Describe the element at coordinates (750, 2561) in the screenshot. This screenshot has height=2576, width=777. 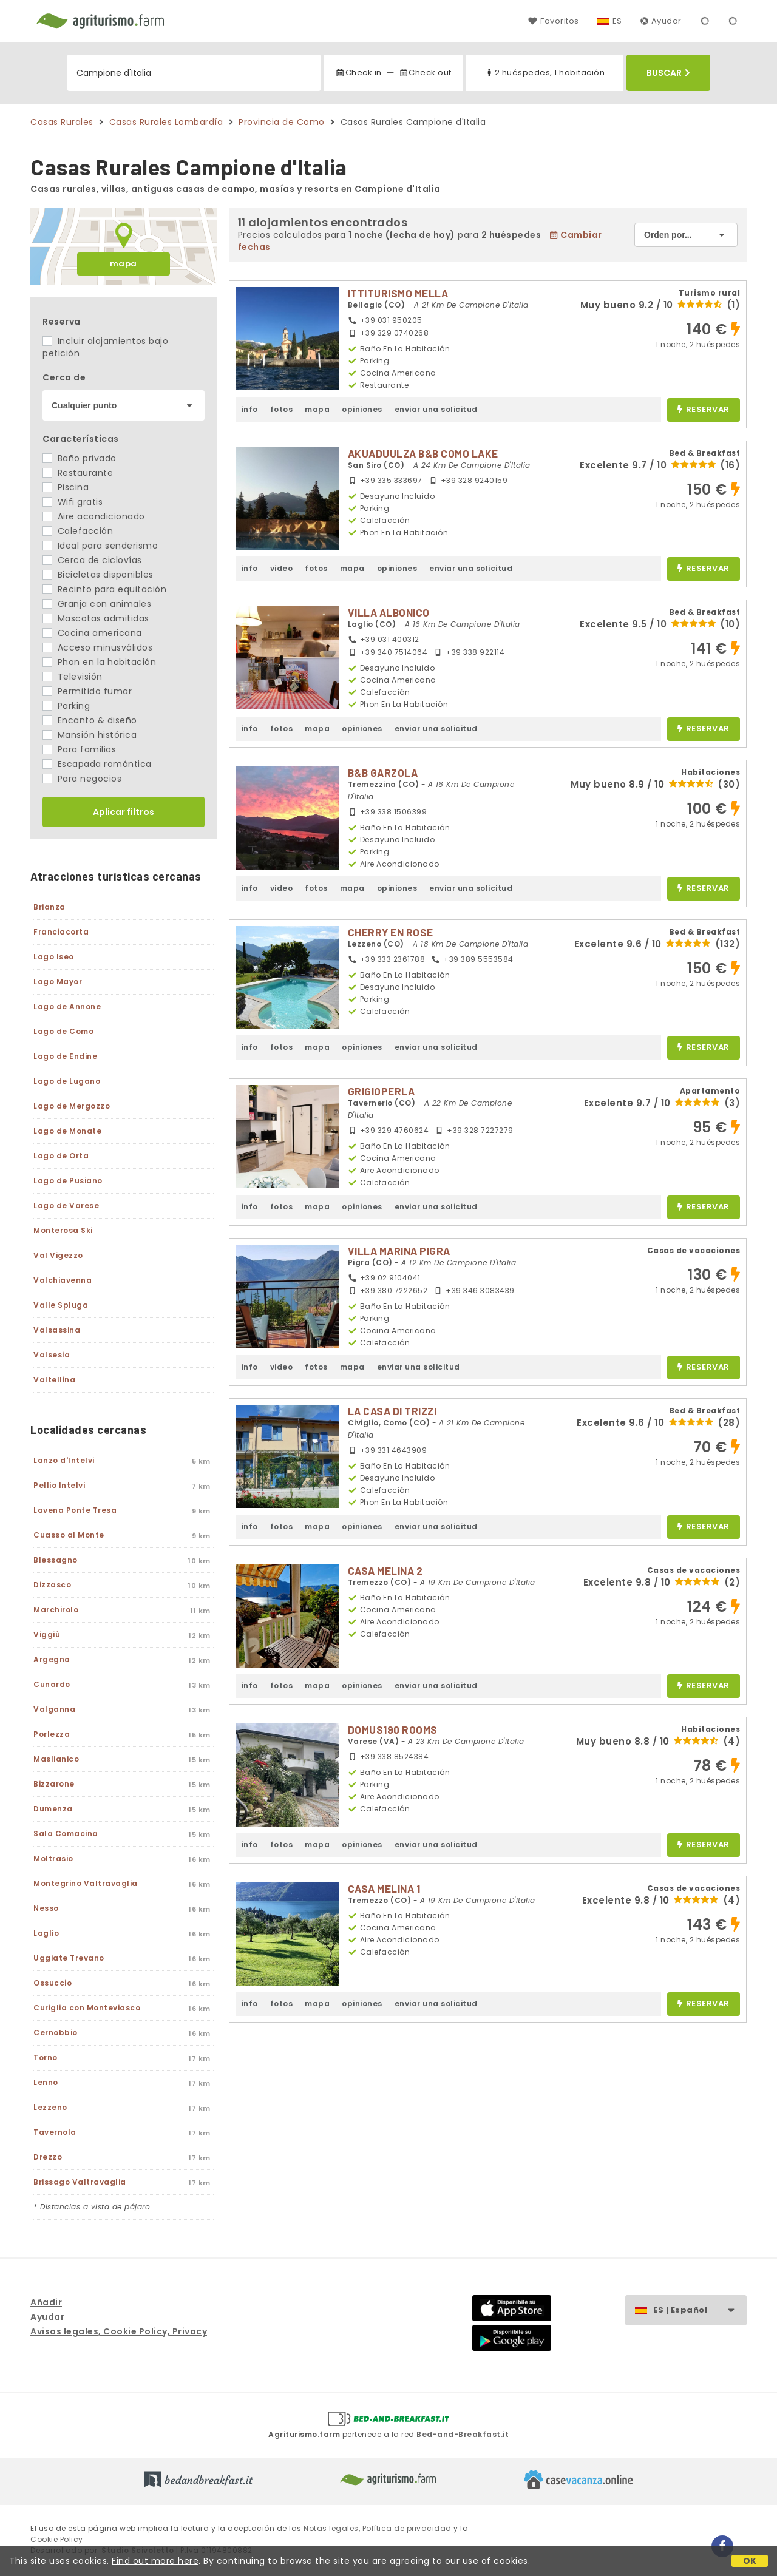
I see `OK` at that location.